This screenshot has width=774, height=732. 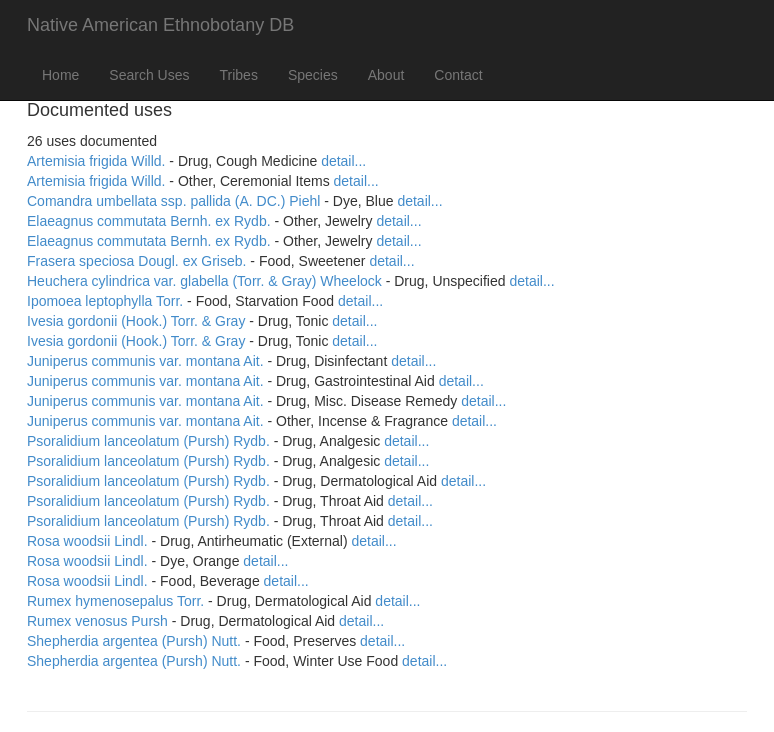 I want to click on Tribes, so click(x=239, y=75).